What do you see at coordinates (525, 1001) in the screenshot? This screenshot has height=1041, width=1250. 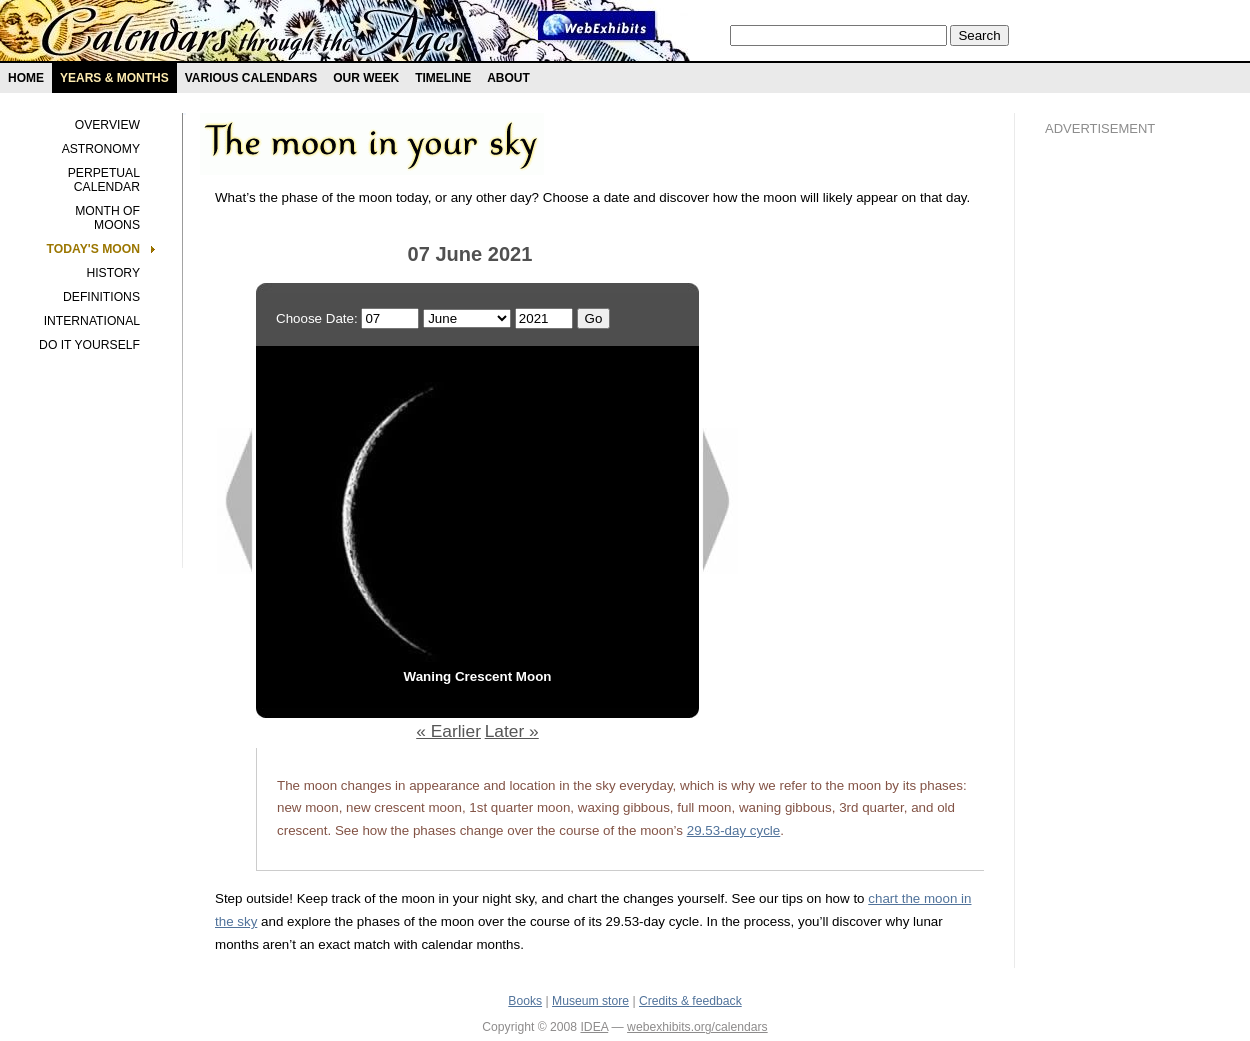 I see `Books` at bounding box center [525, 1001].